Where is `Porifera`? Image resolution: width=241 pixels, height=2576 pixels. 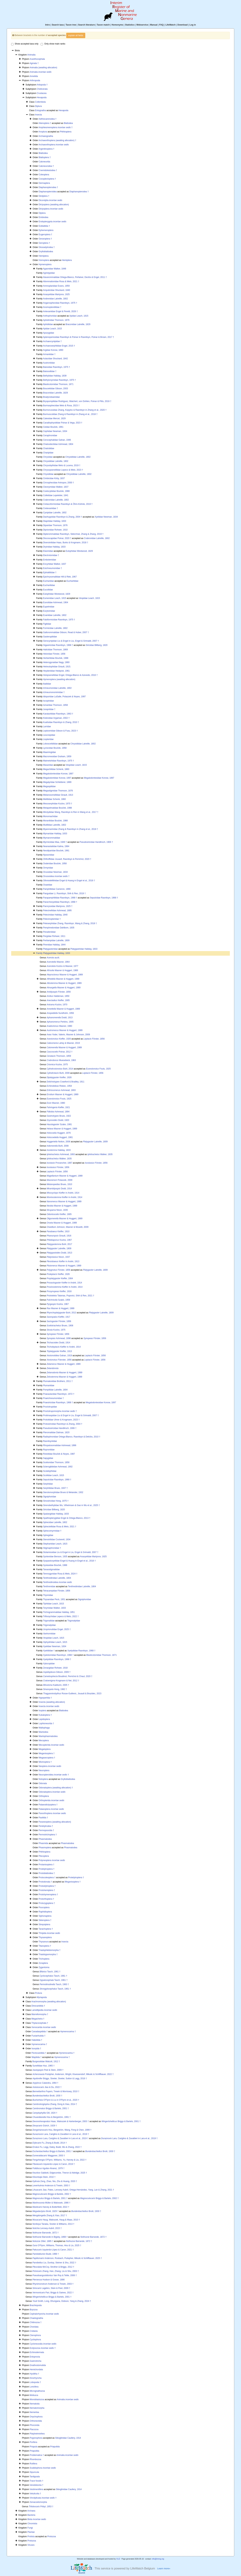
Porifera is located at coordinates (33, 2442).